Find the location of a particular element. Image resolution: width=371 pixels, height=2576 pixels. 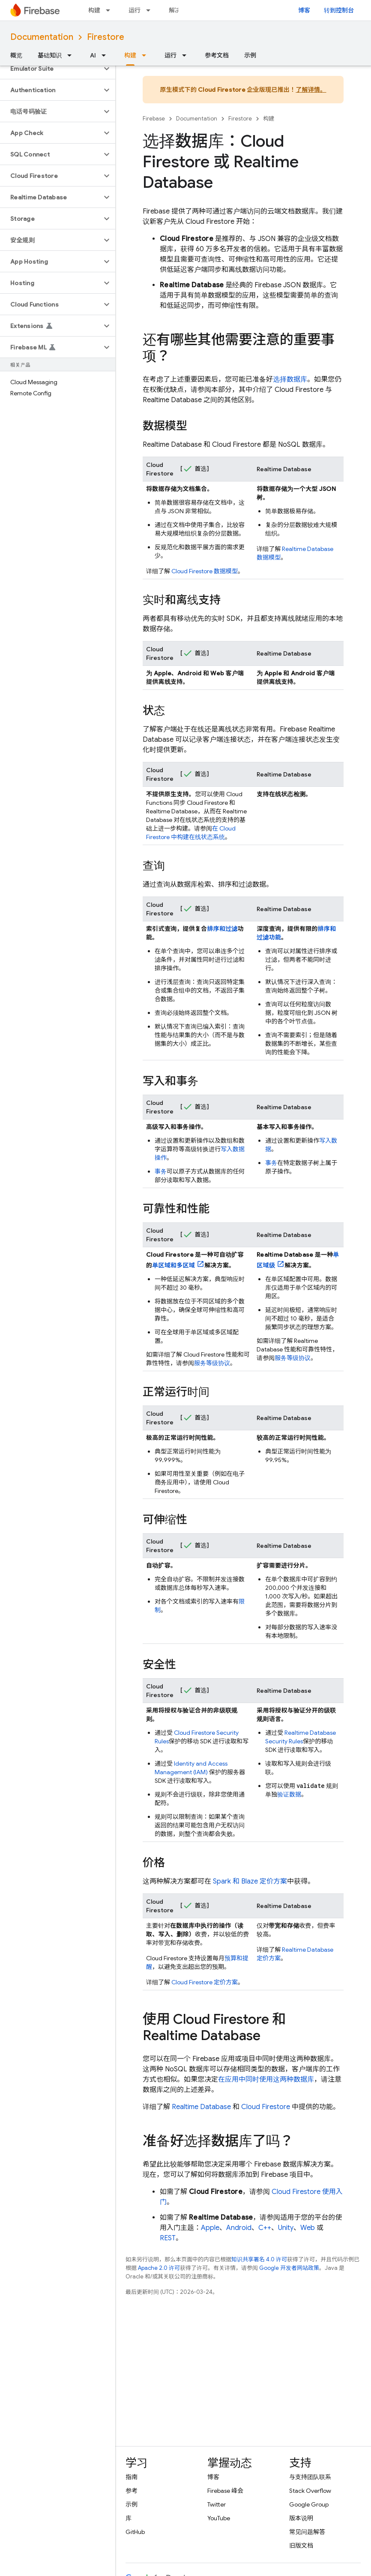

验证数据 is located at coordinates (289, 1794).